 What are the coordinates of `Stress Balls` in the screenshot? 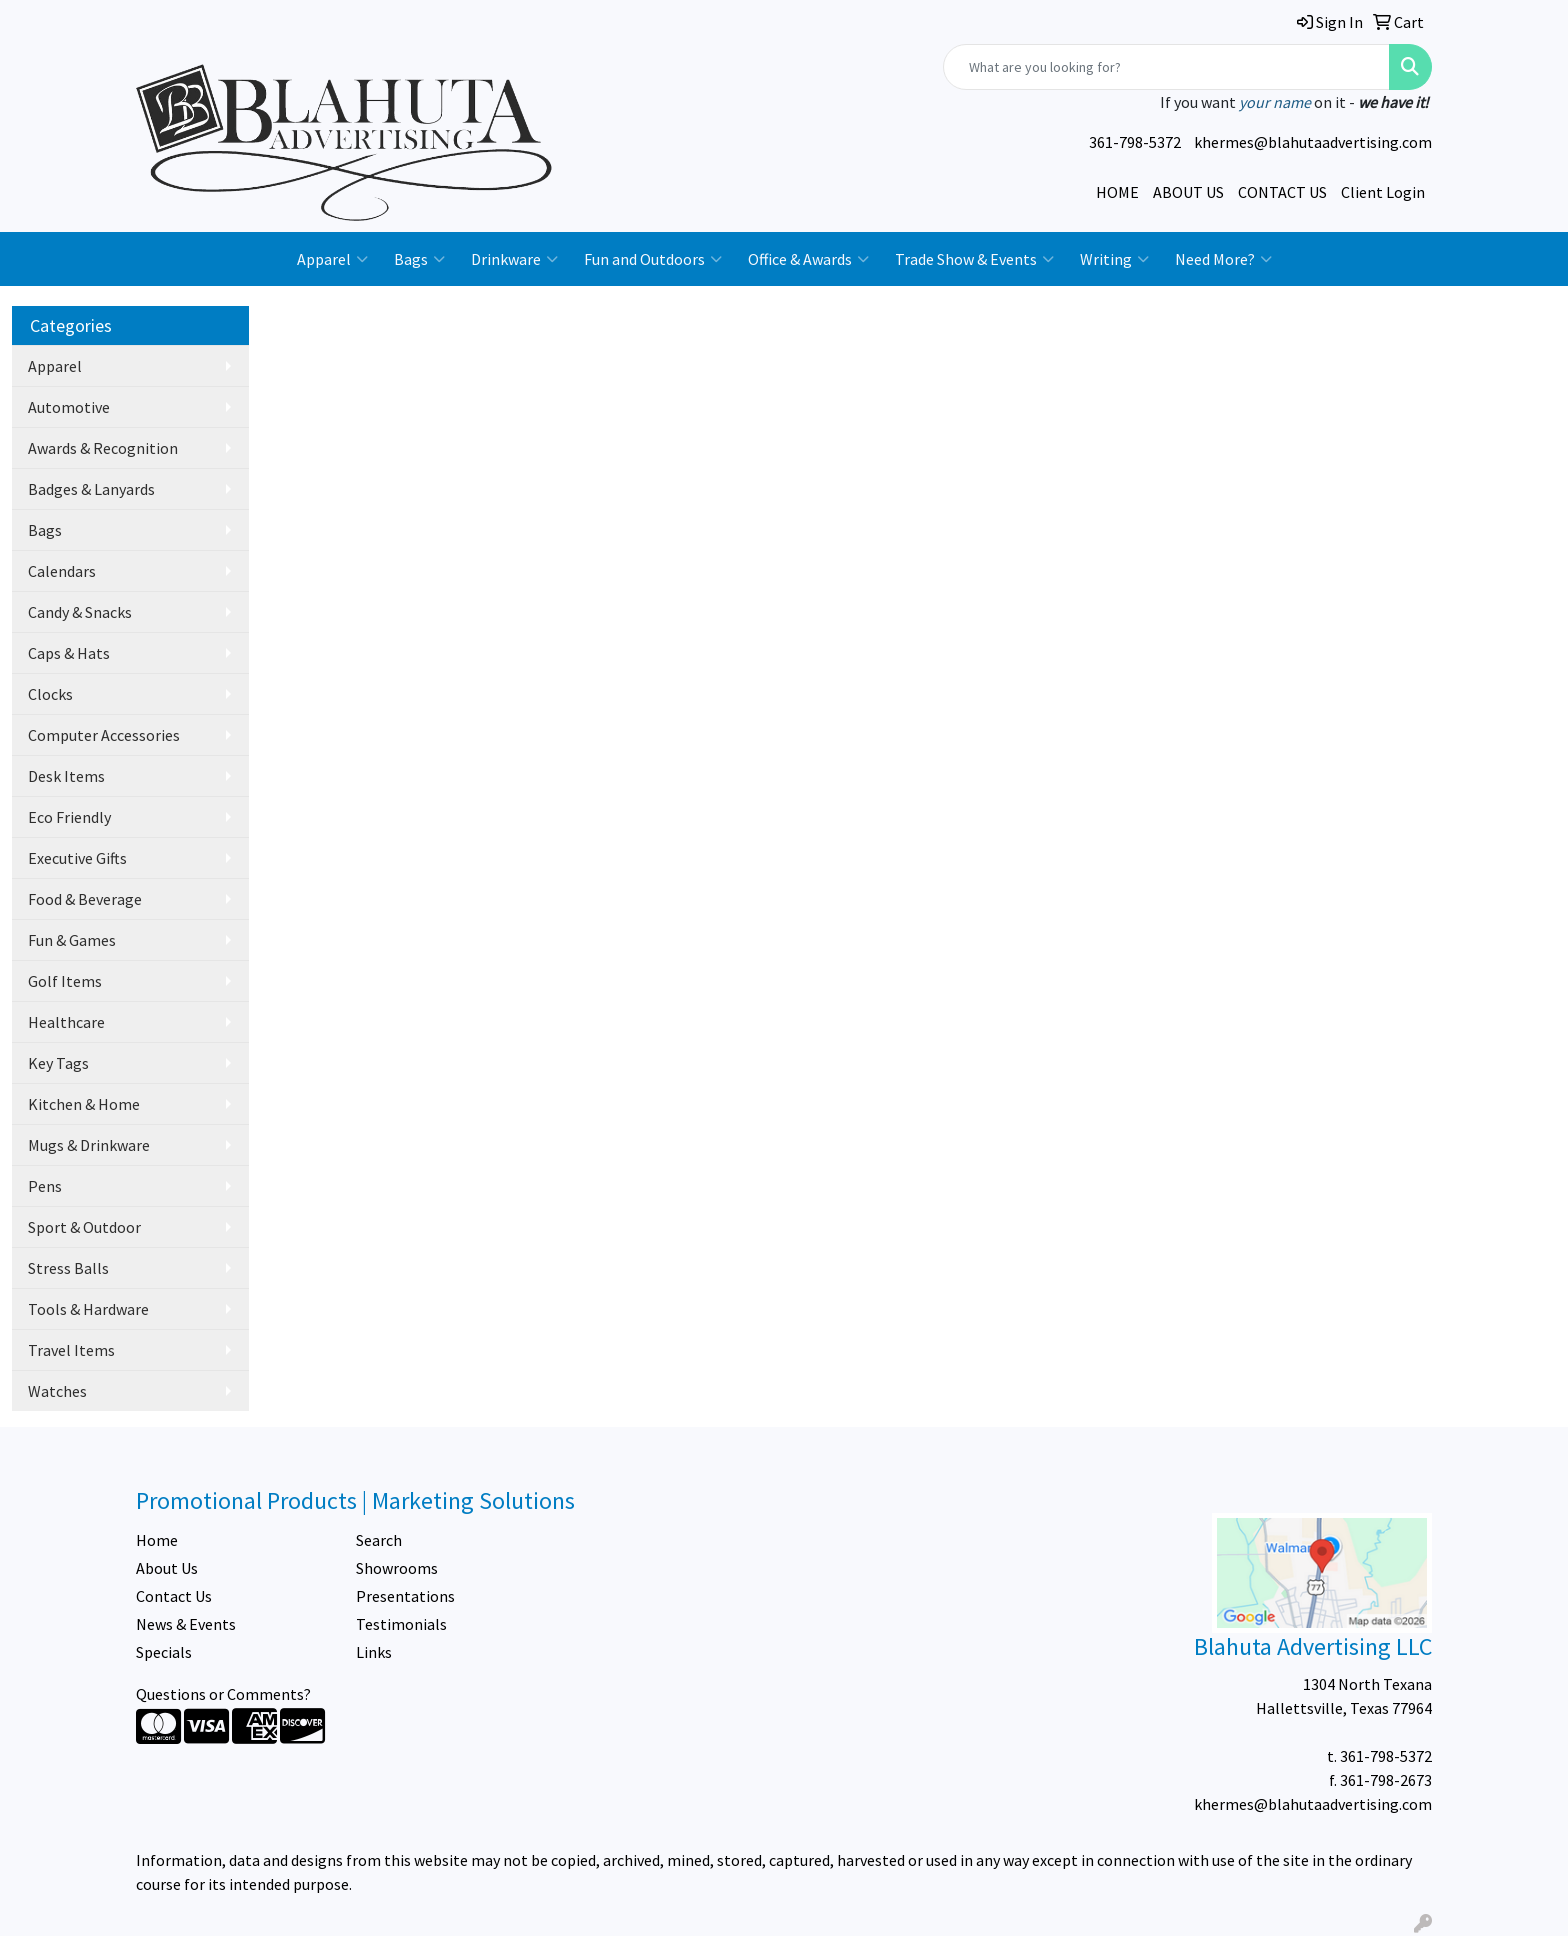 It's located at (68, 1268).